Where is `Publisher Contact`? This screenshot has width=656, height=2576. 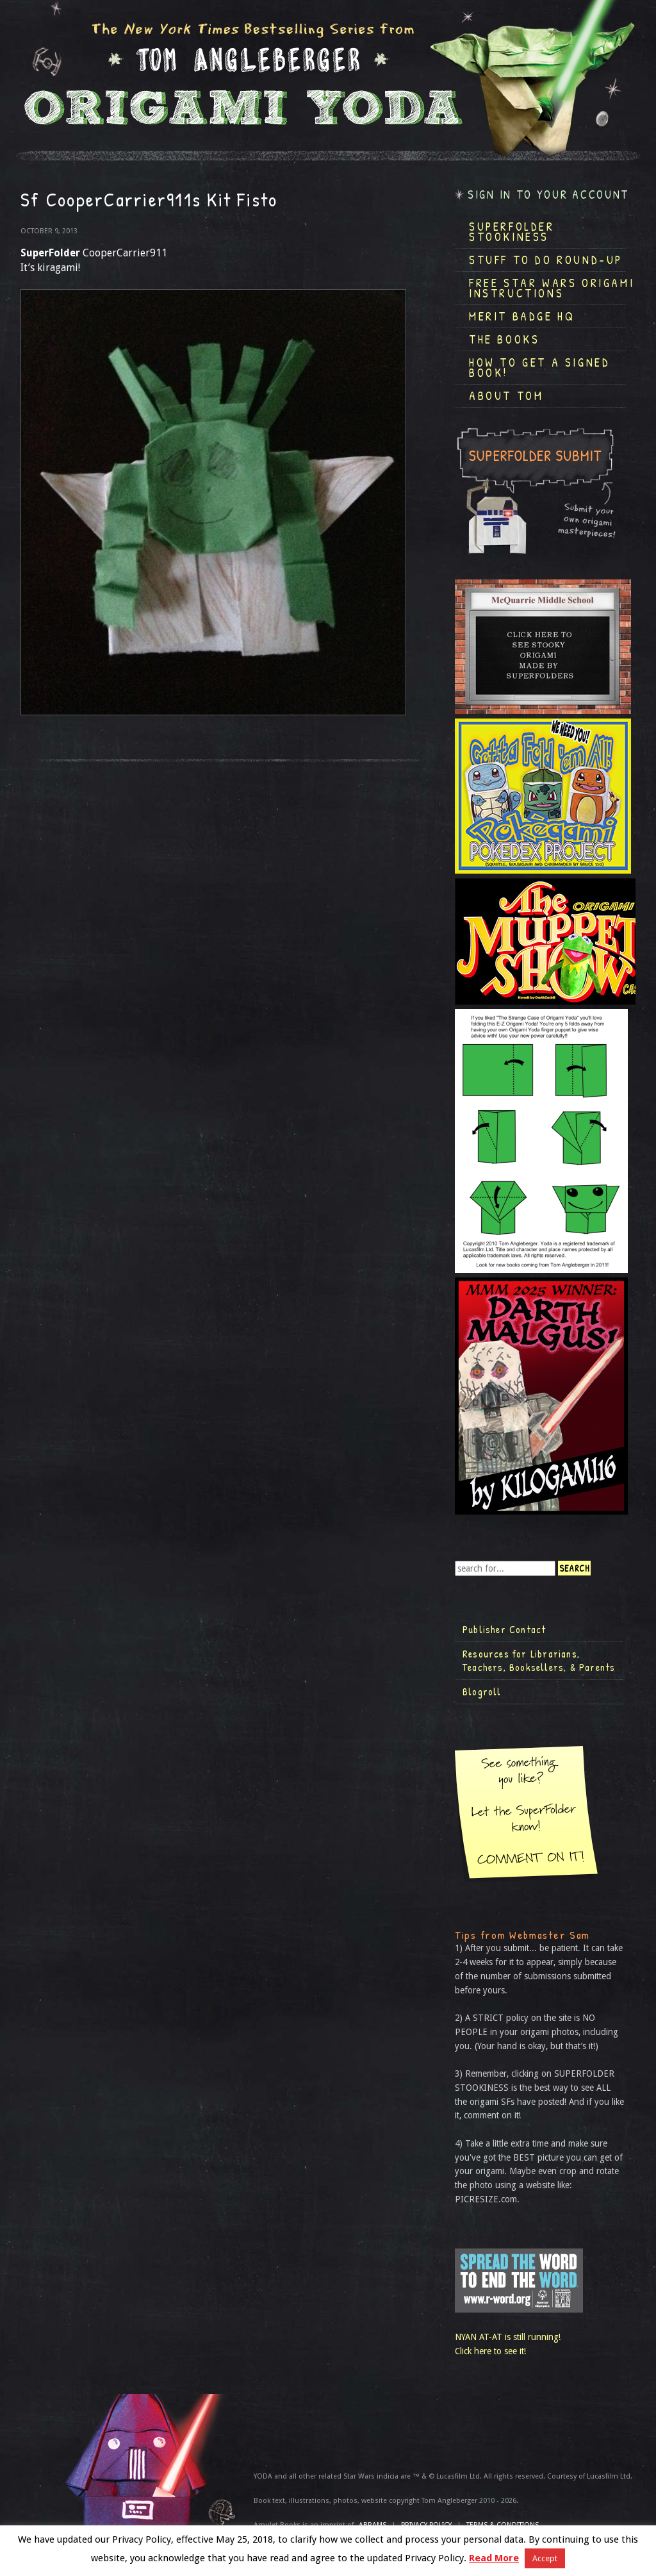
Publisher Contact is located at coordinates (504, 1629).